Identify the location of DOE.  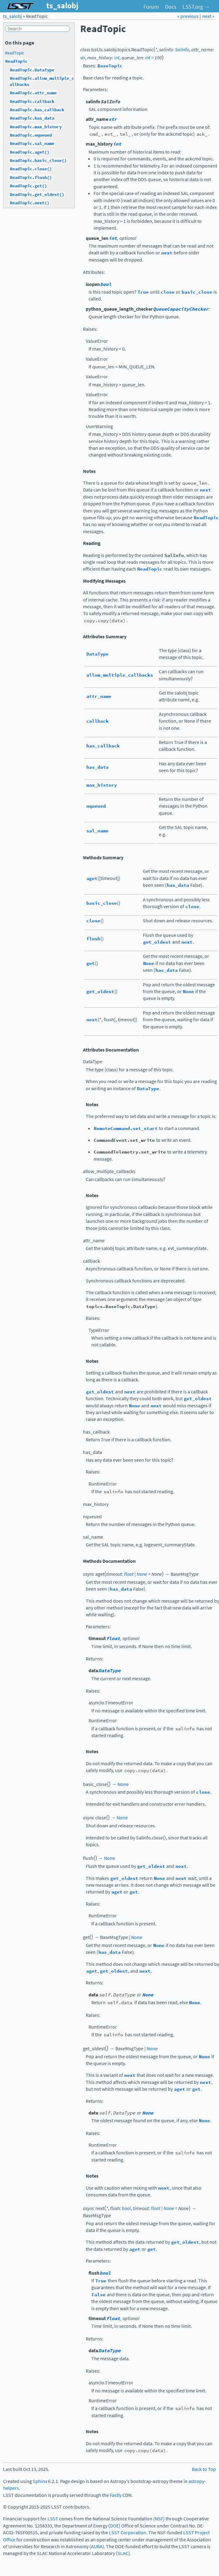
(114, 2526).